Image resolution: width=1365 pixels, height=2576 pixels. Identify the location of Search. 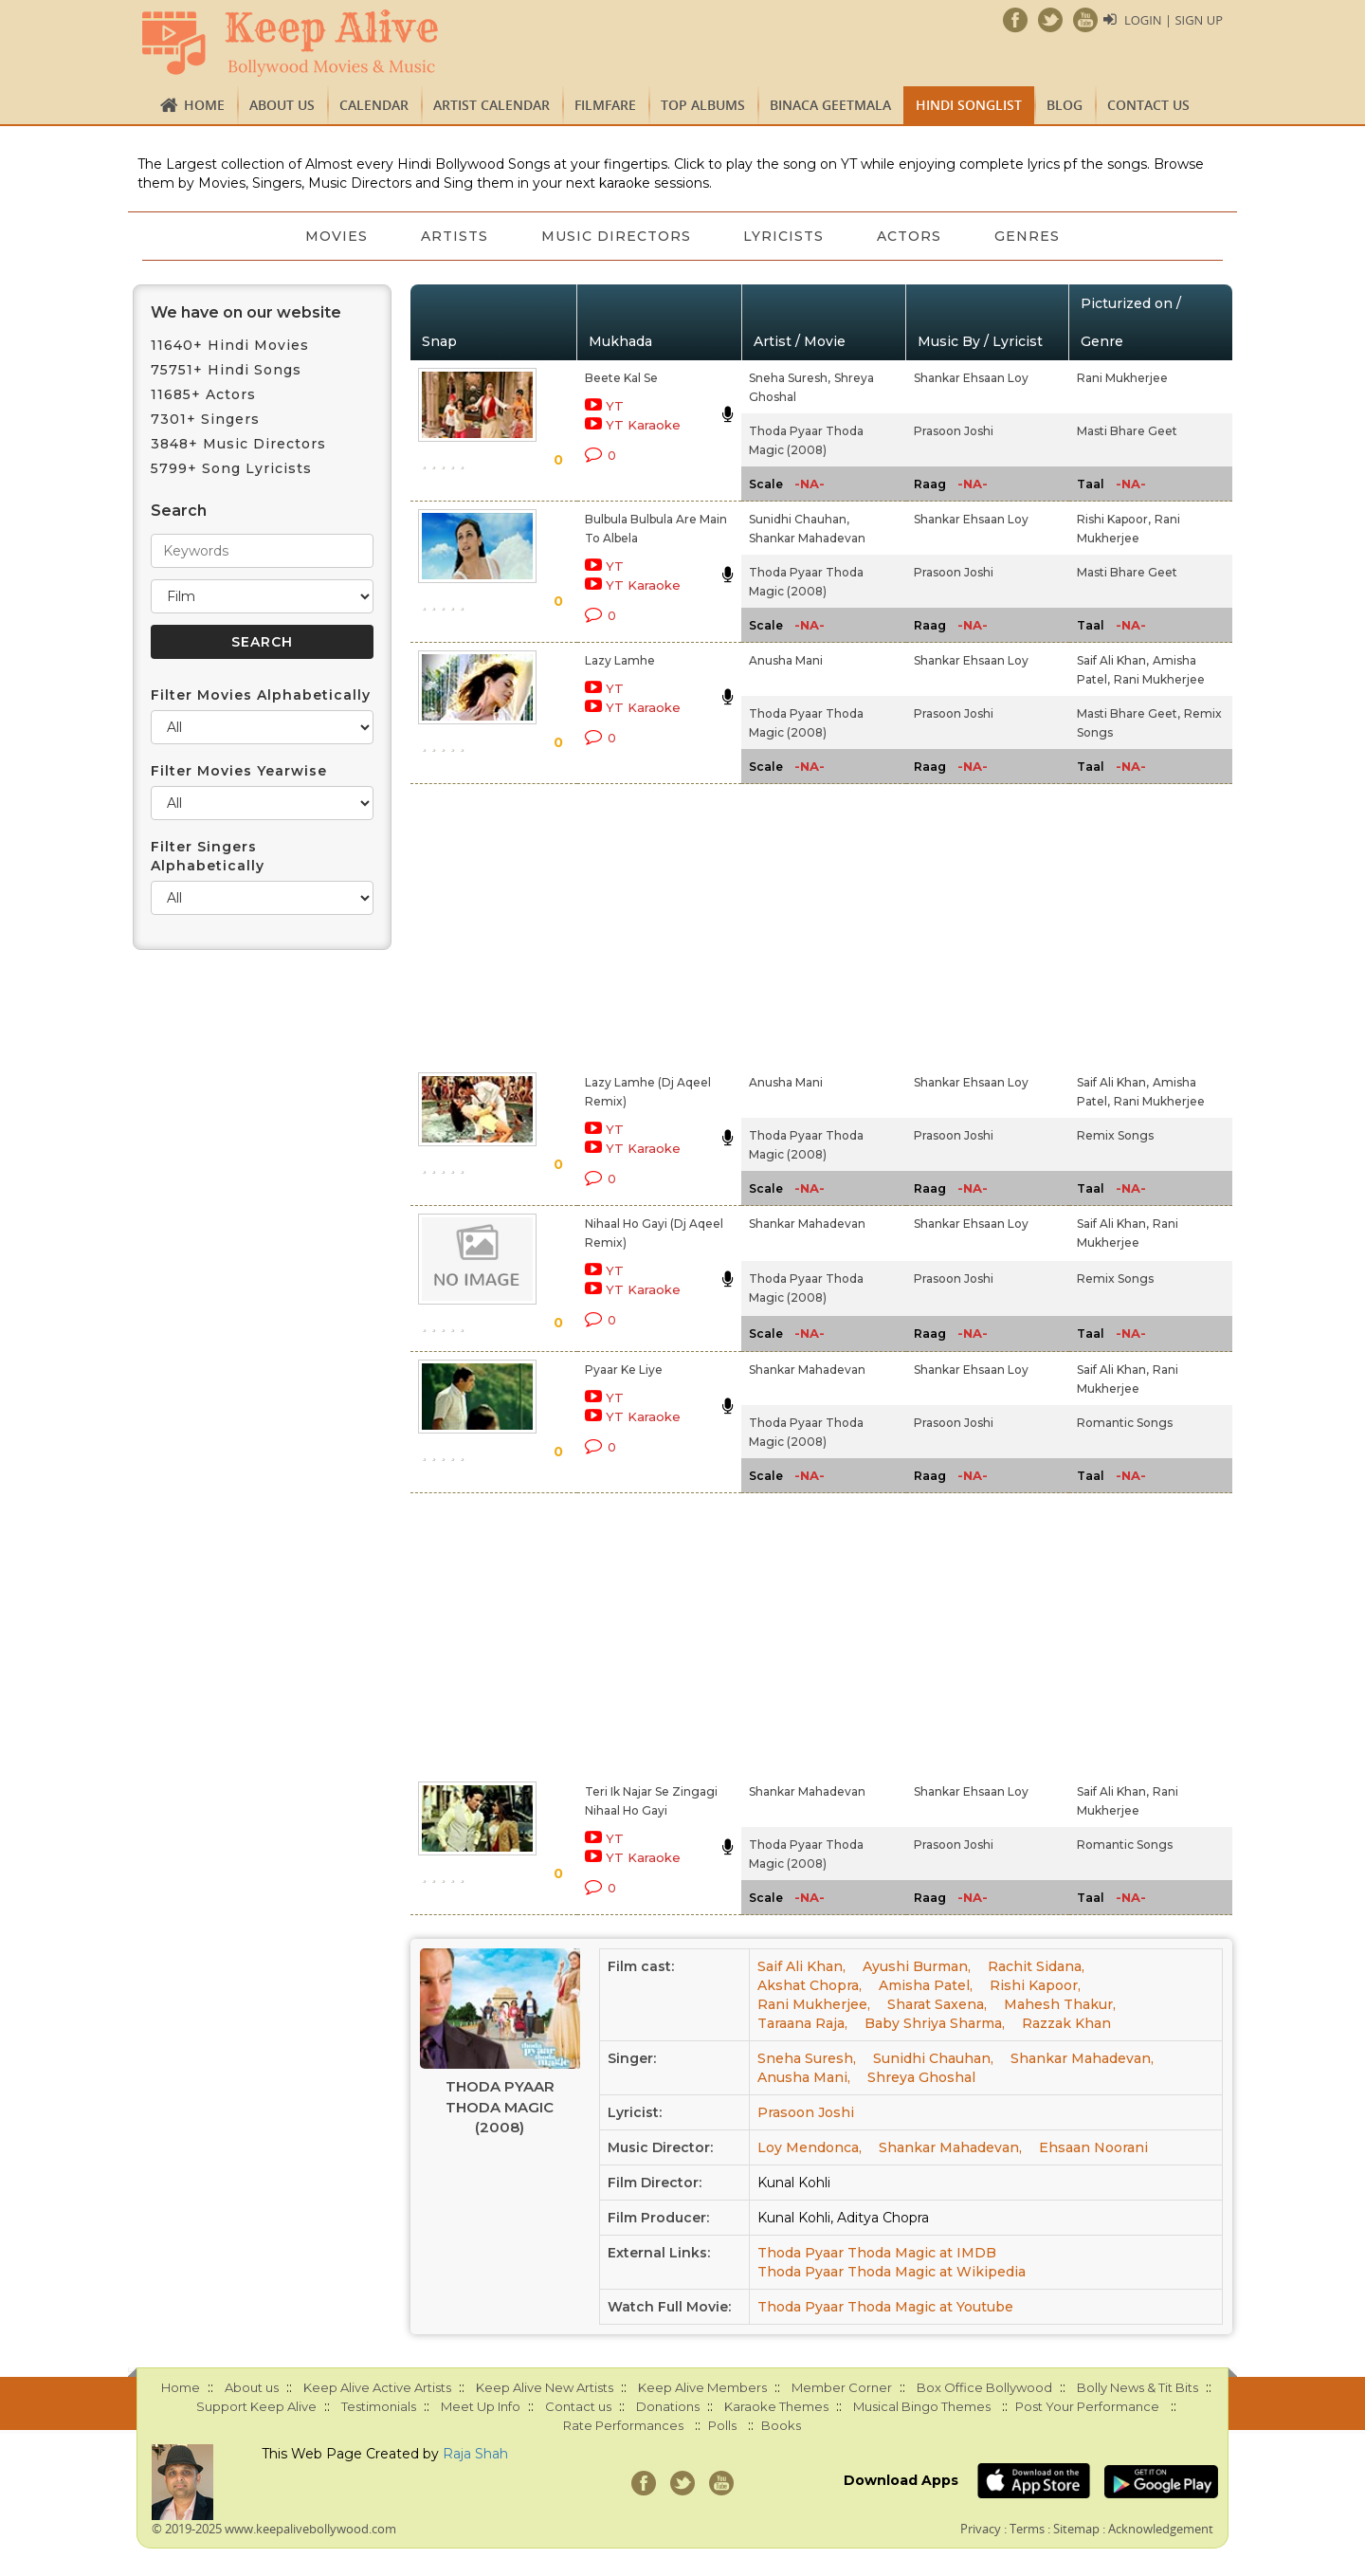
(179, 511).